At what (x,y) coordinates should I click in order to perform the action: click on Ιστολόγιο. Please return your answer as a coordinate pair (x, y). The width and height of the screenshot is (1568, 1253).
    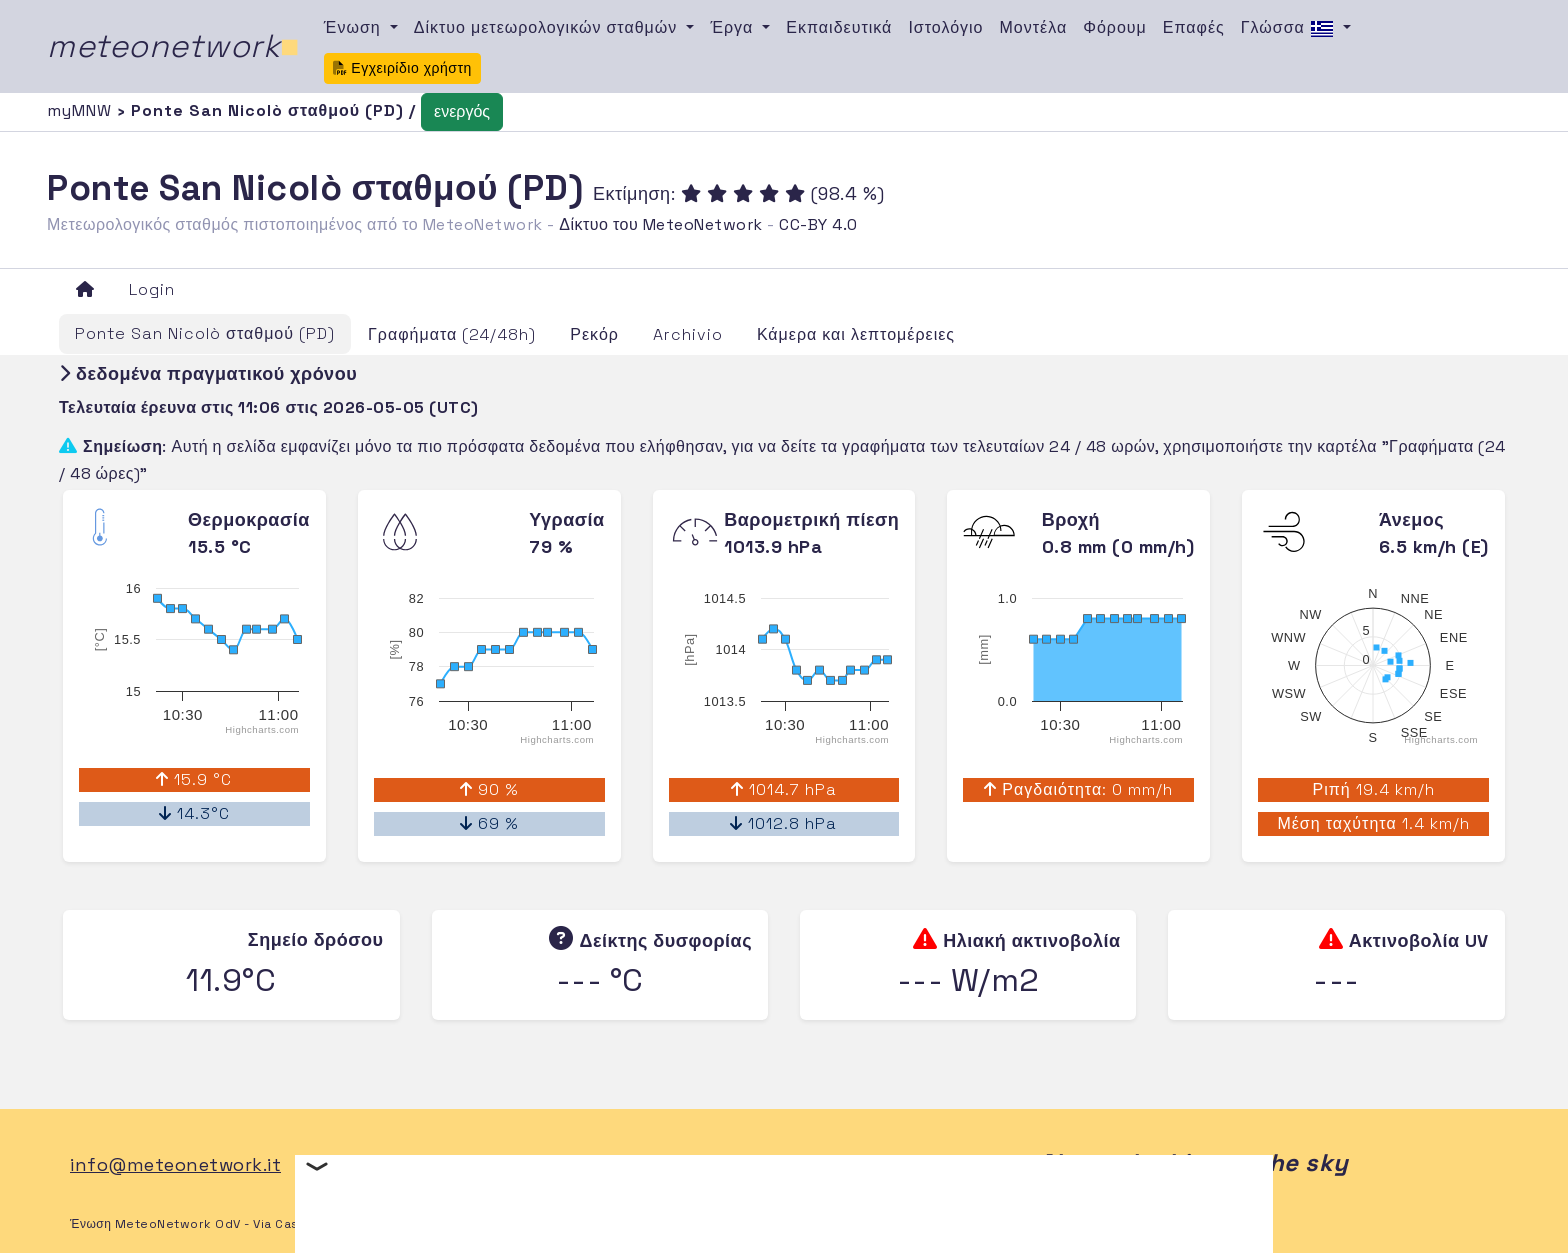
    Looking at the image, I should click on (945, 27).